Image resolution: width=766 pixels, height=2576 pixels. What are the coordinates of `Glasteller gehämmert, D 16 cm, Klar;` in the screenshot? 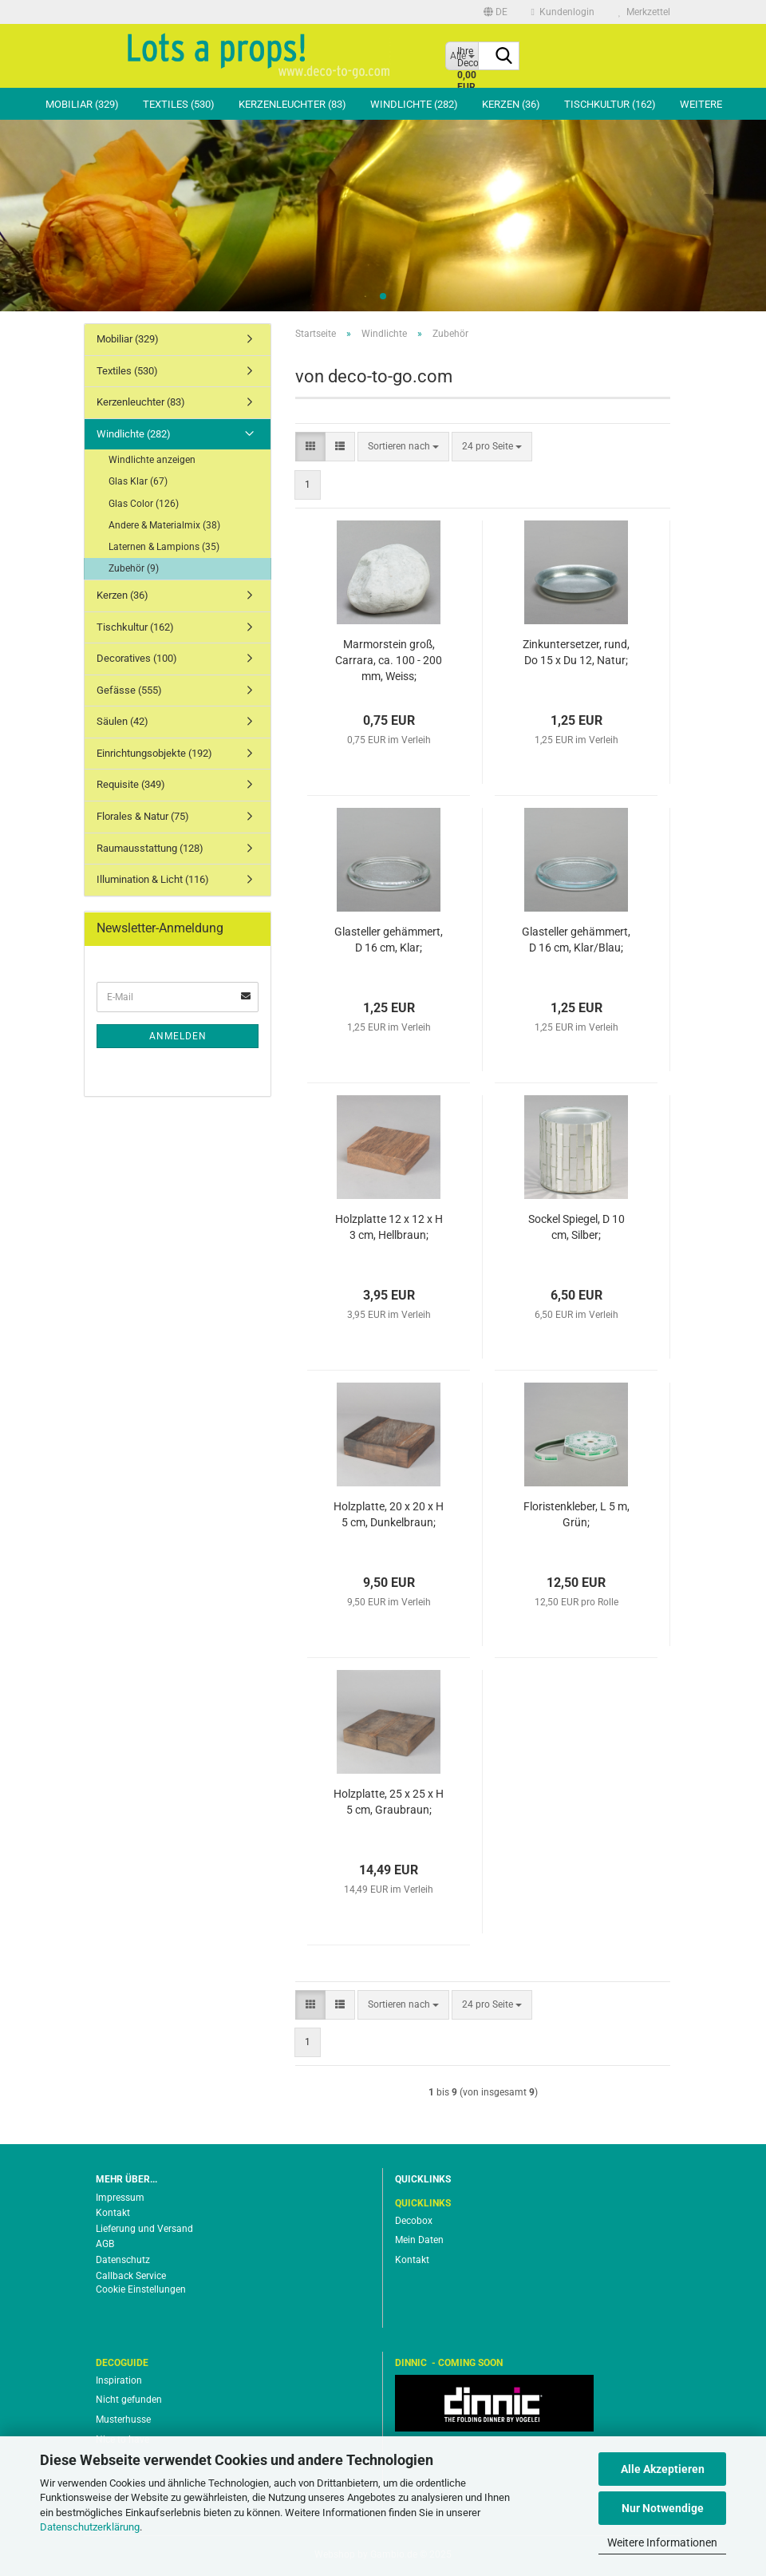 It's located at (388, 939).